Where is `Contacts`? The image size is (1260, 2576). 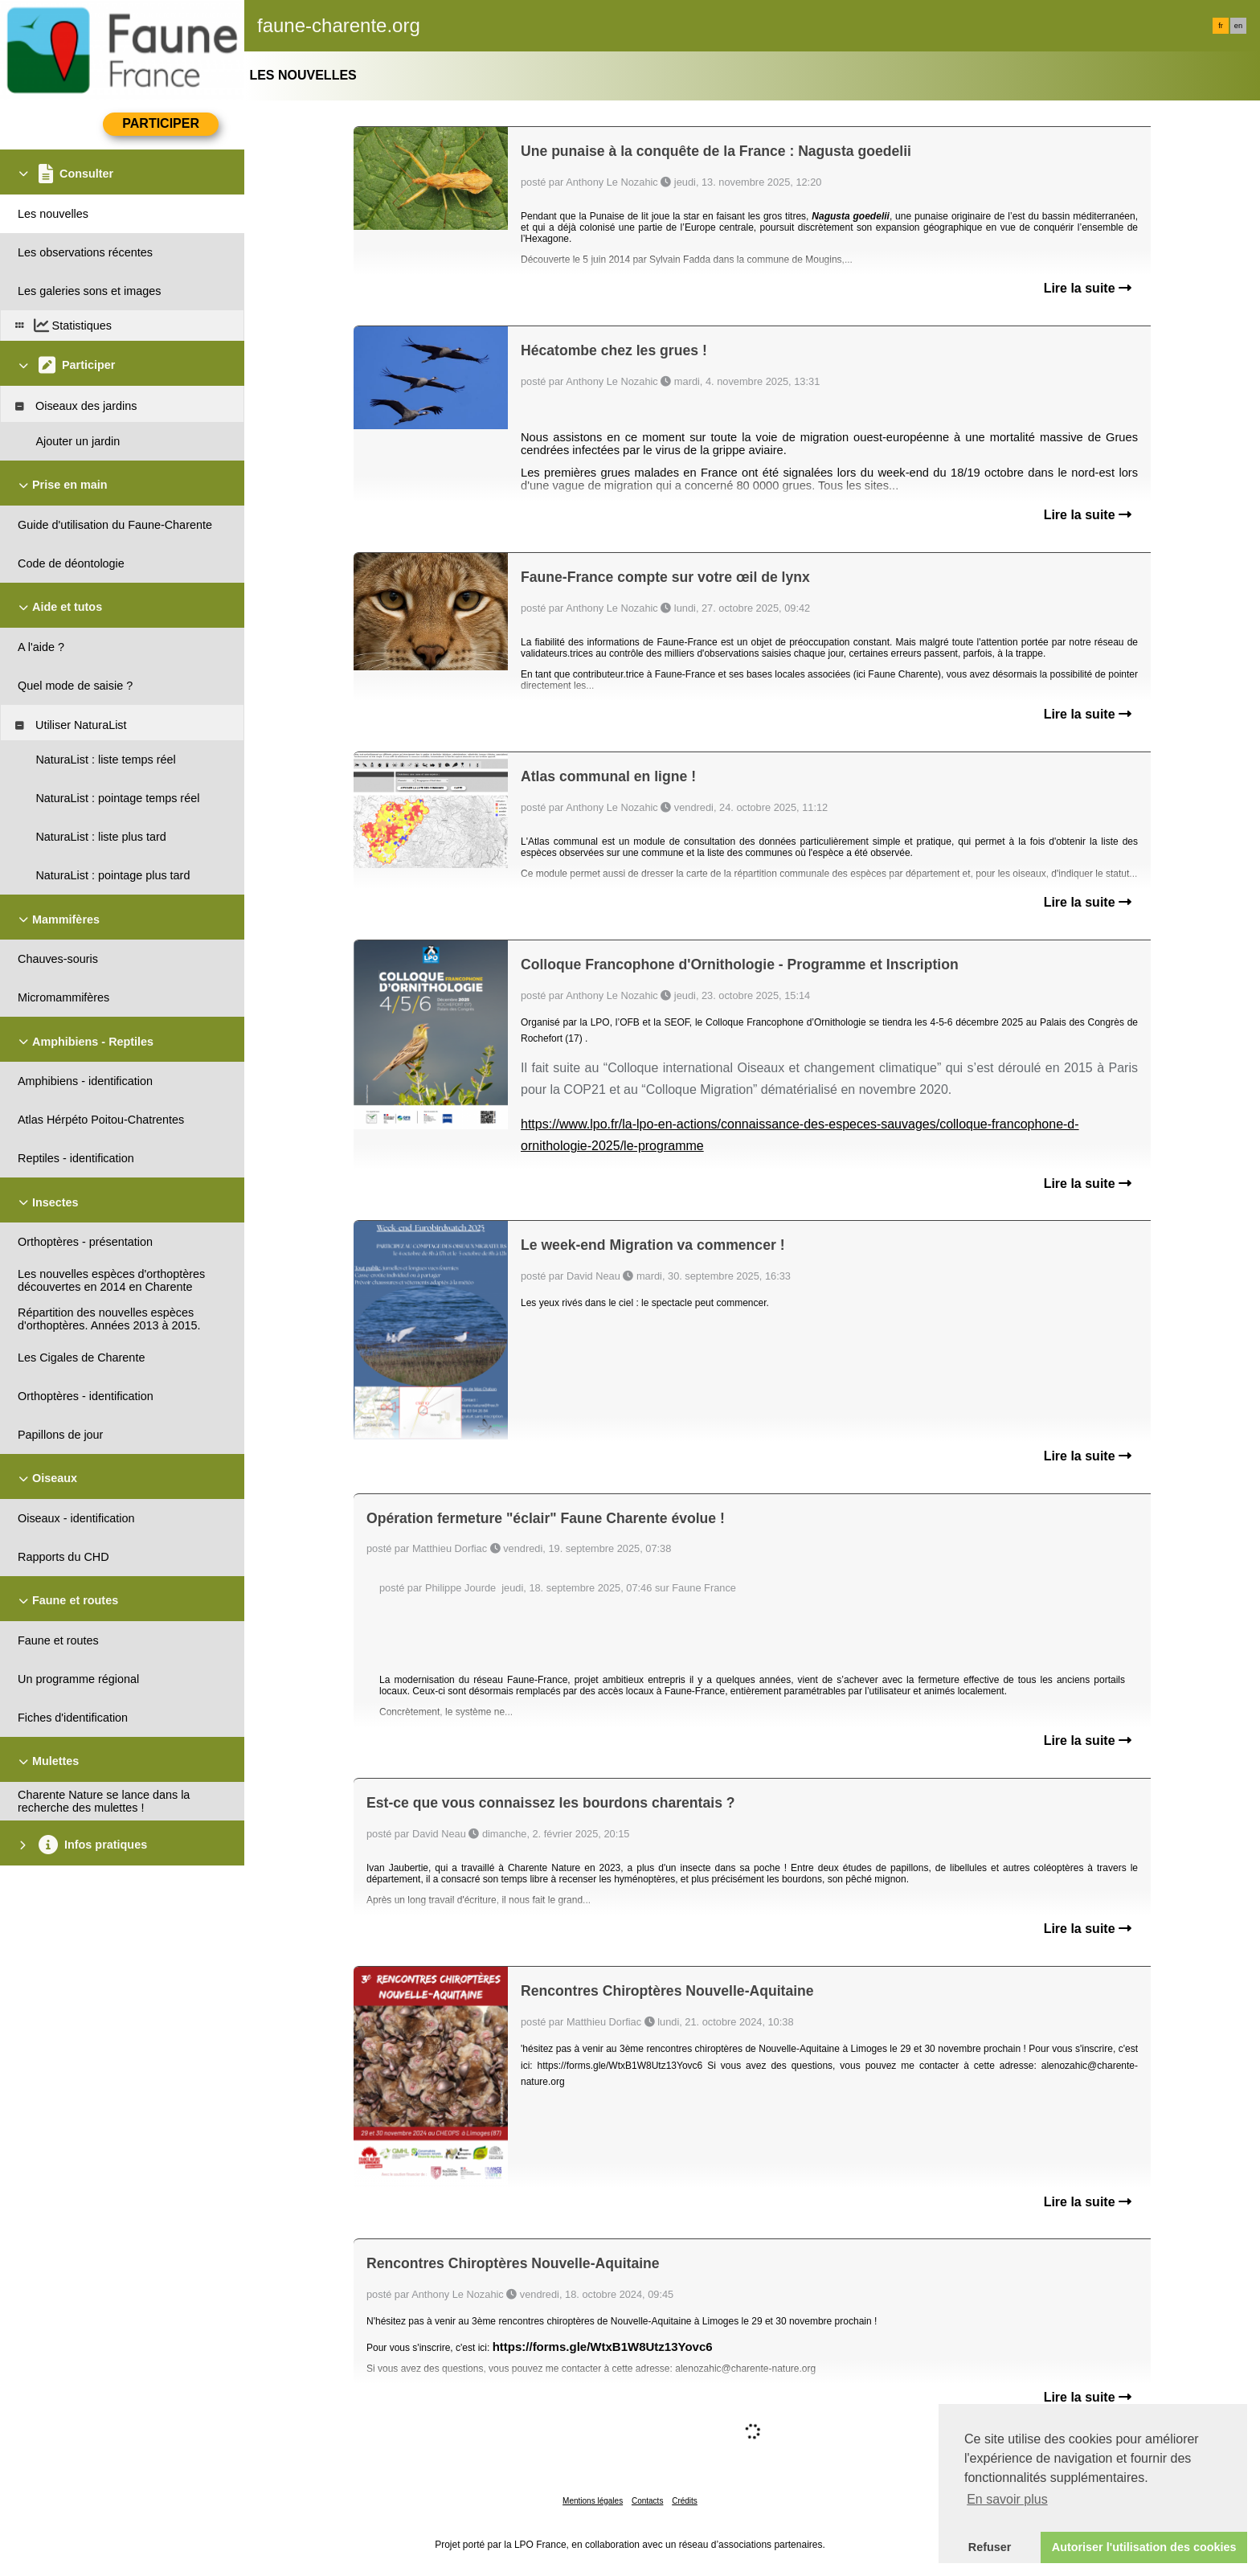
Contacts is located at coordinates (647, 2500).